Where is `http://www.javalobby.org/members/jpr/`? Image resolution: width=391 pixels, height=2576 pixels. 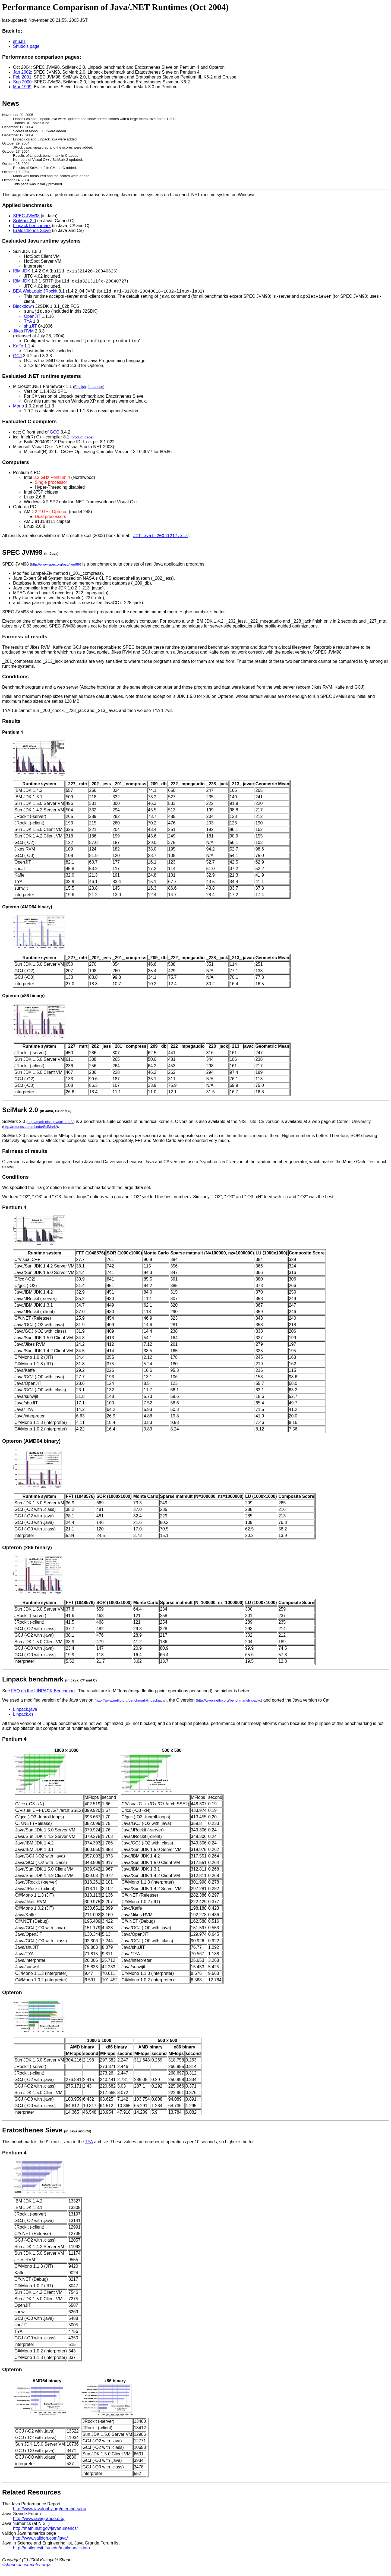
http://www.javalobby.org/members/jpr/ is located at coordinates (49, 2515).